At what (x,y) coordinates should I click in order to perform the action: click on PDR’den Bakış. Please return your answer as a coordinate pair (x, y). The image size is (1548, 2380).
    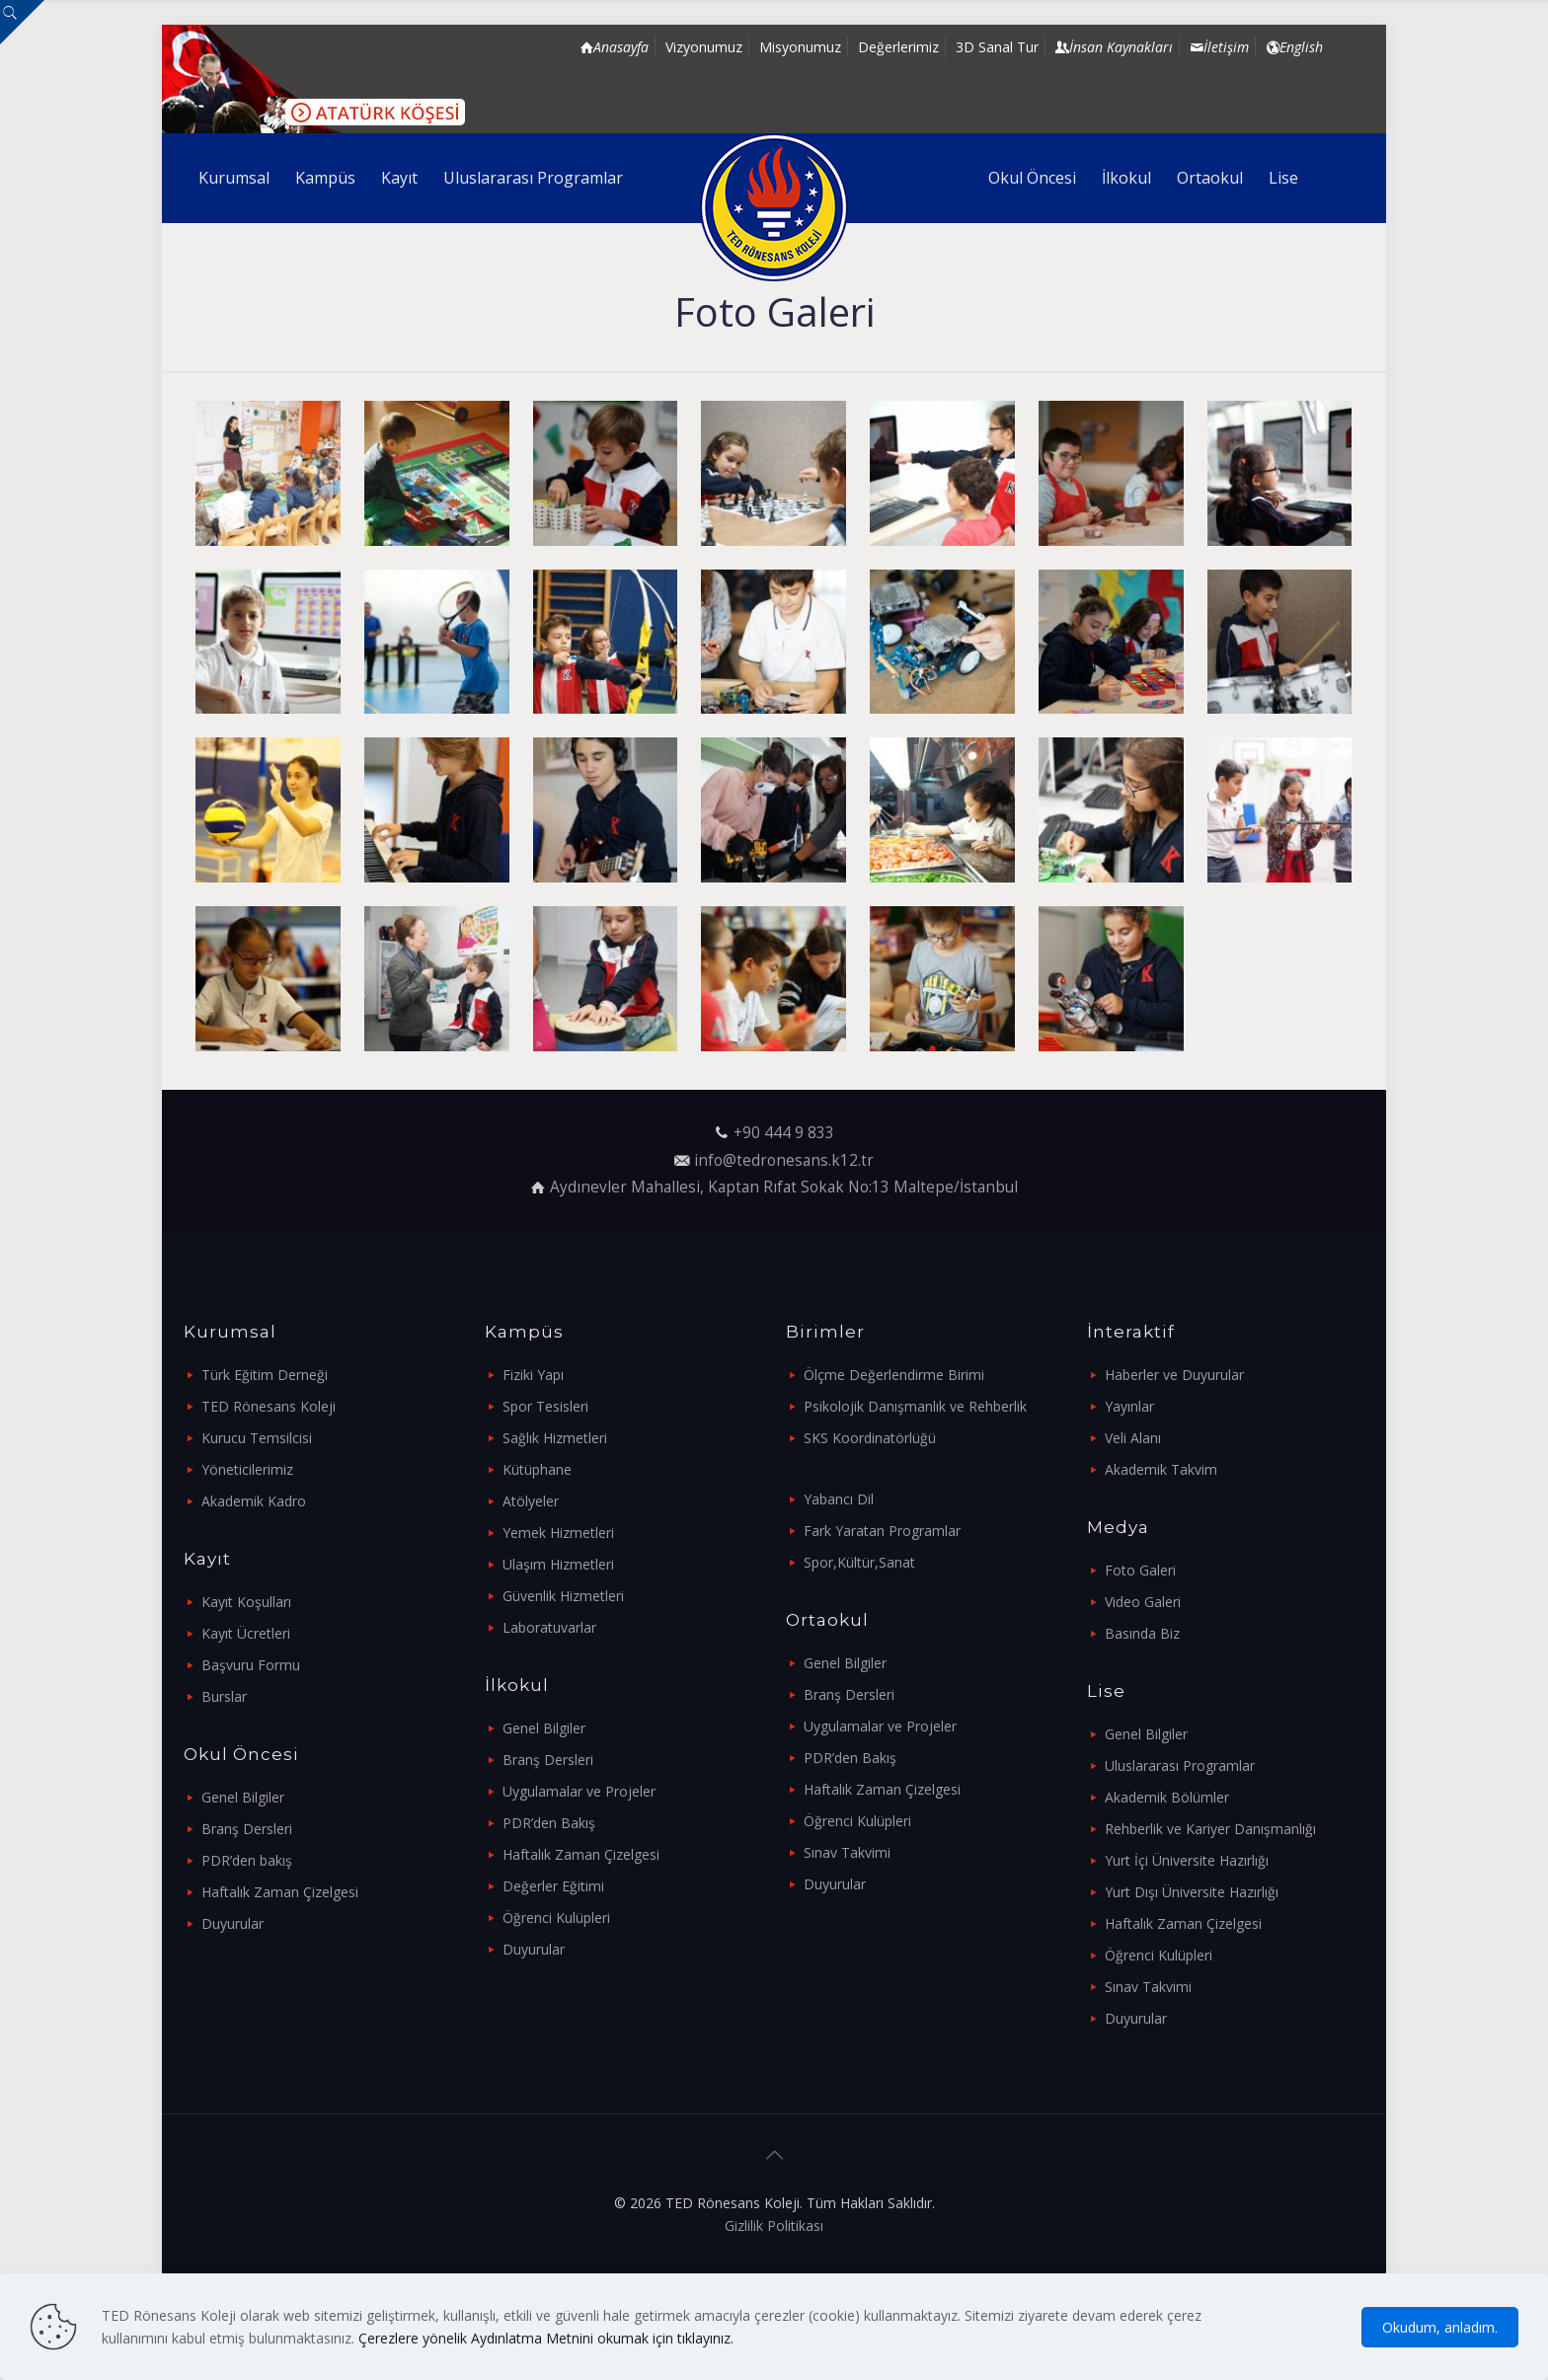
    Looking at the image, I should click on (549, 1822).